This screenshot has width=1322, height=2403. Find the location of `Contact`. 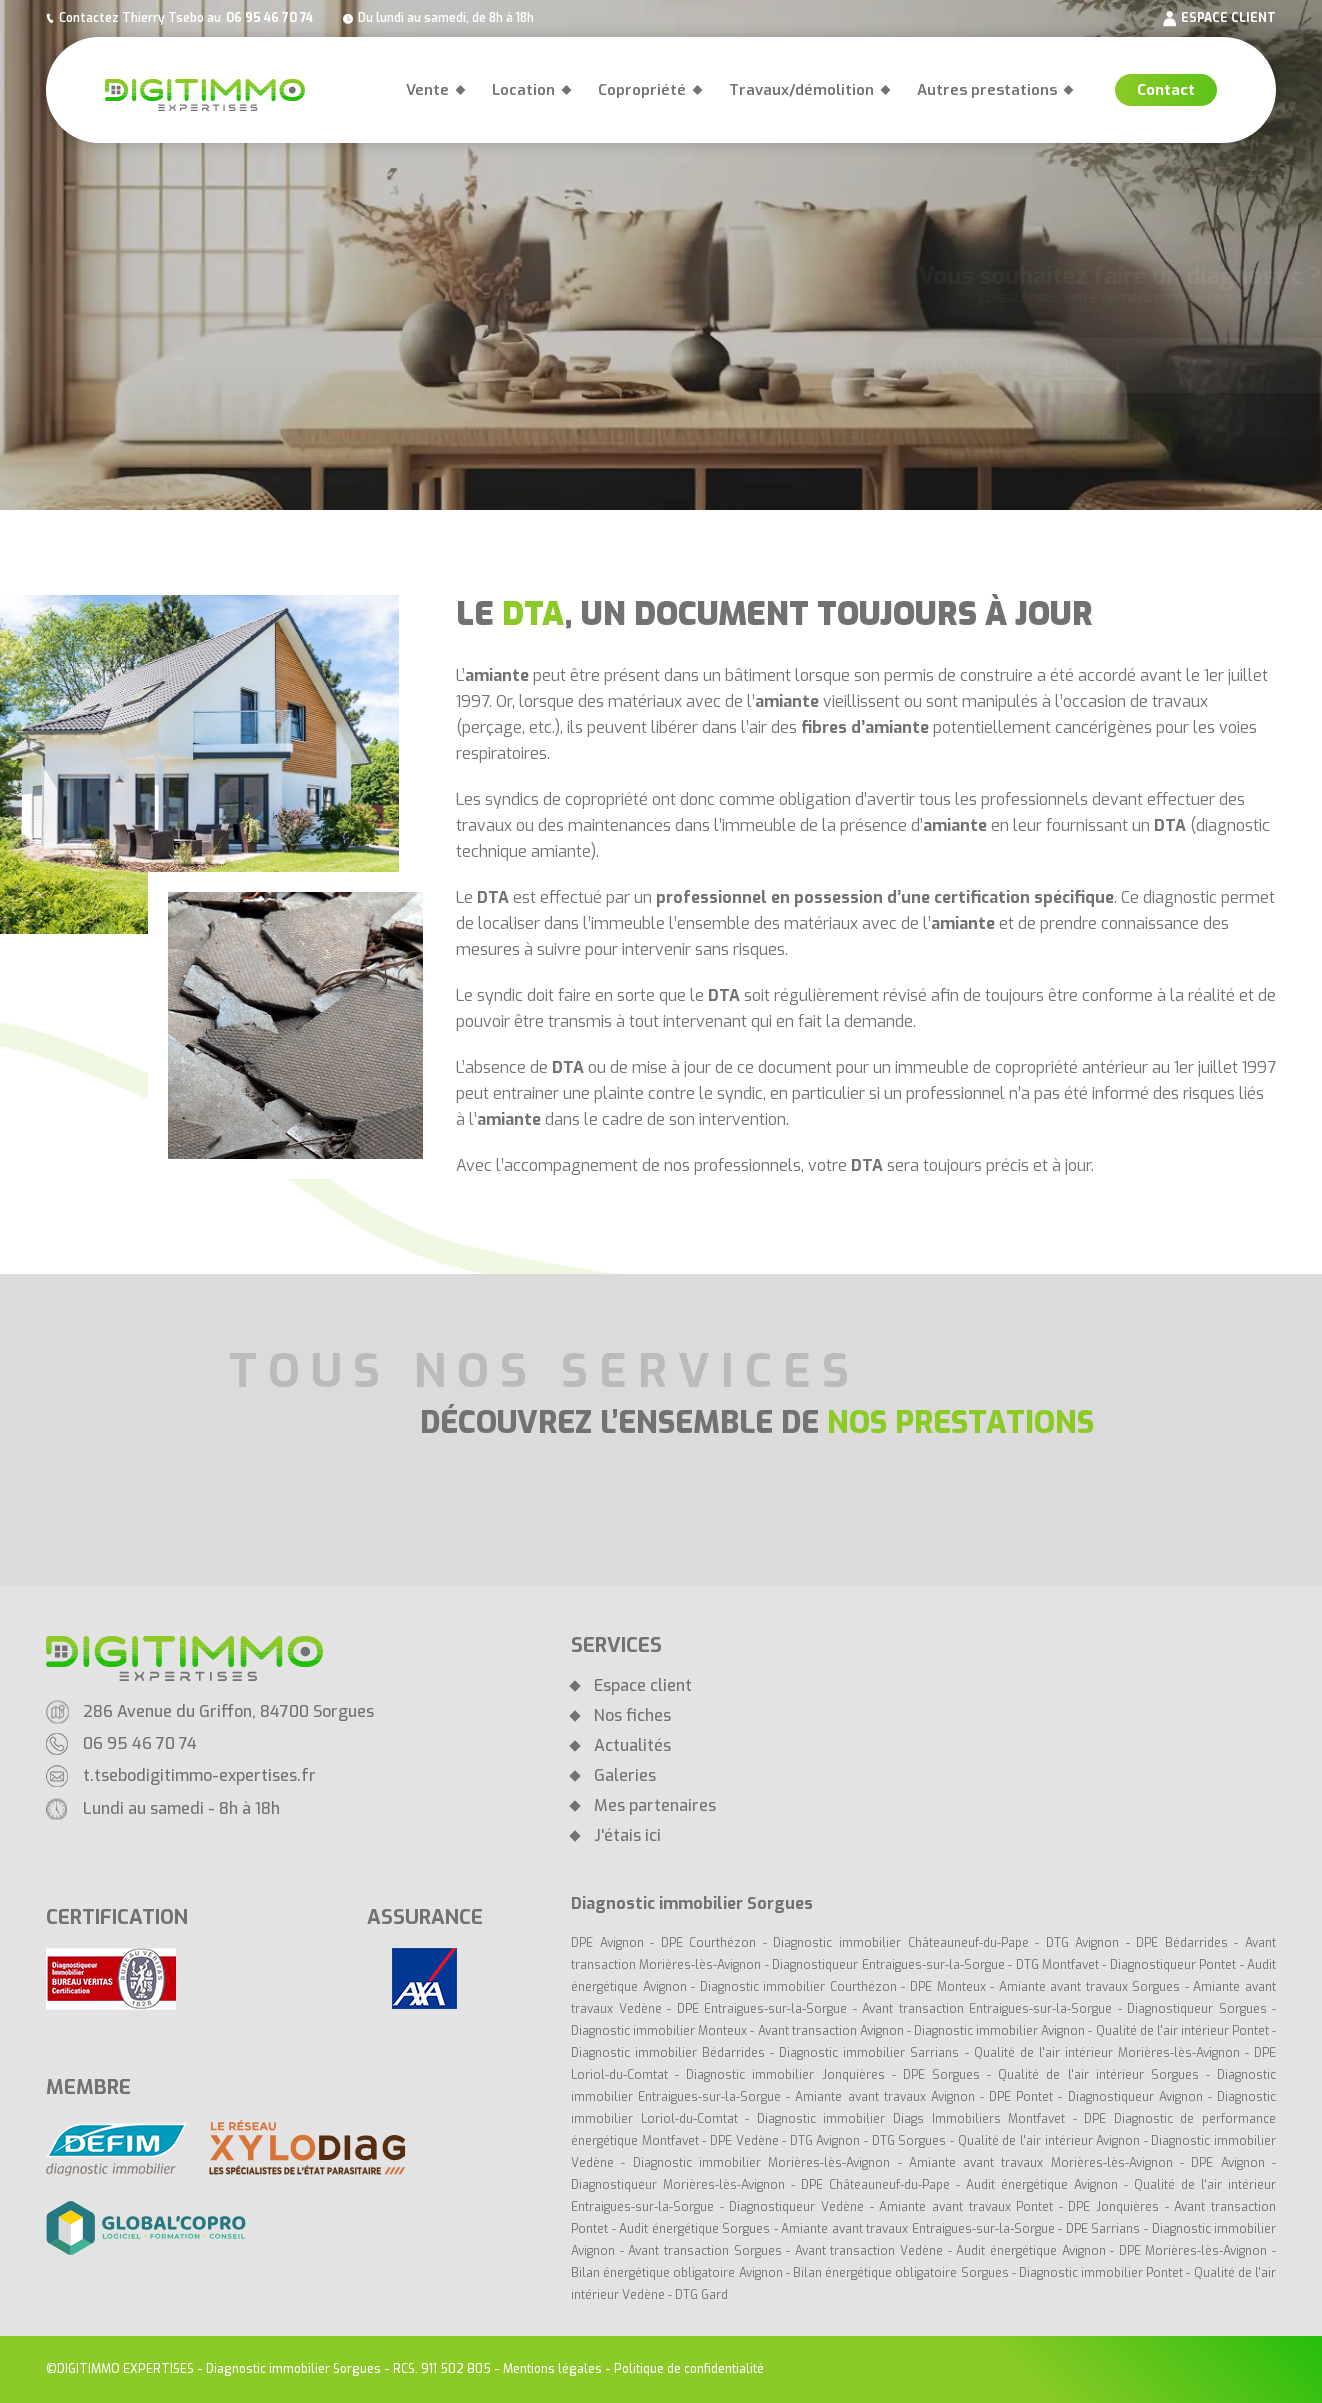

Contact is located at coordinates (1166, 90).